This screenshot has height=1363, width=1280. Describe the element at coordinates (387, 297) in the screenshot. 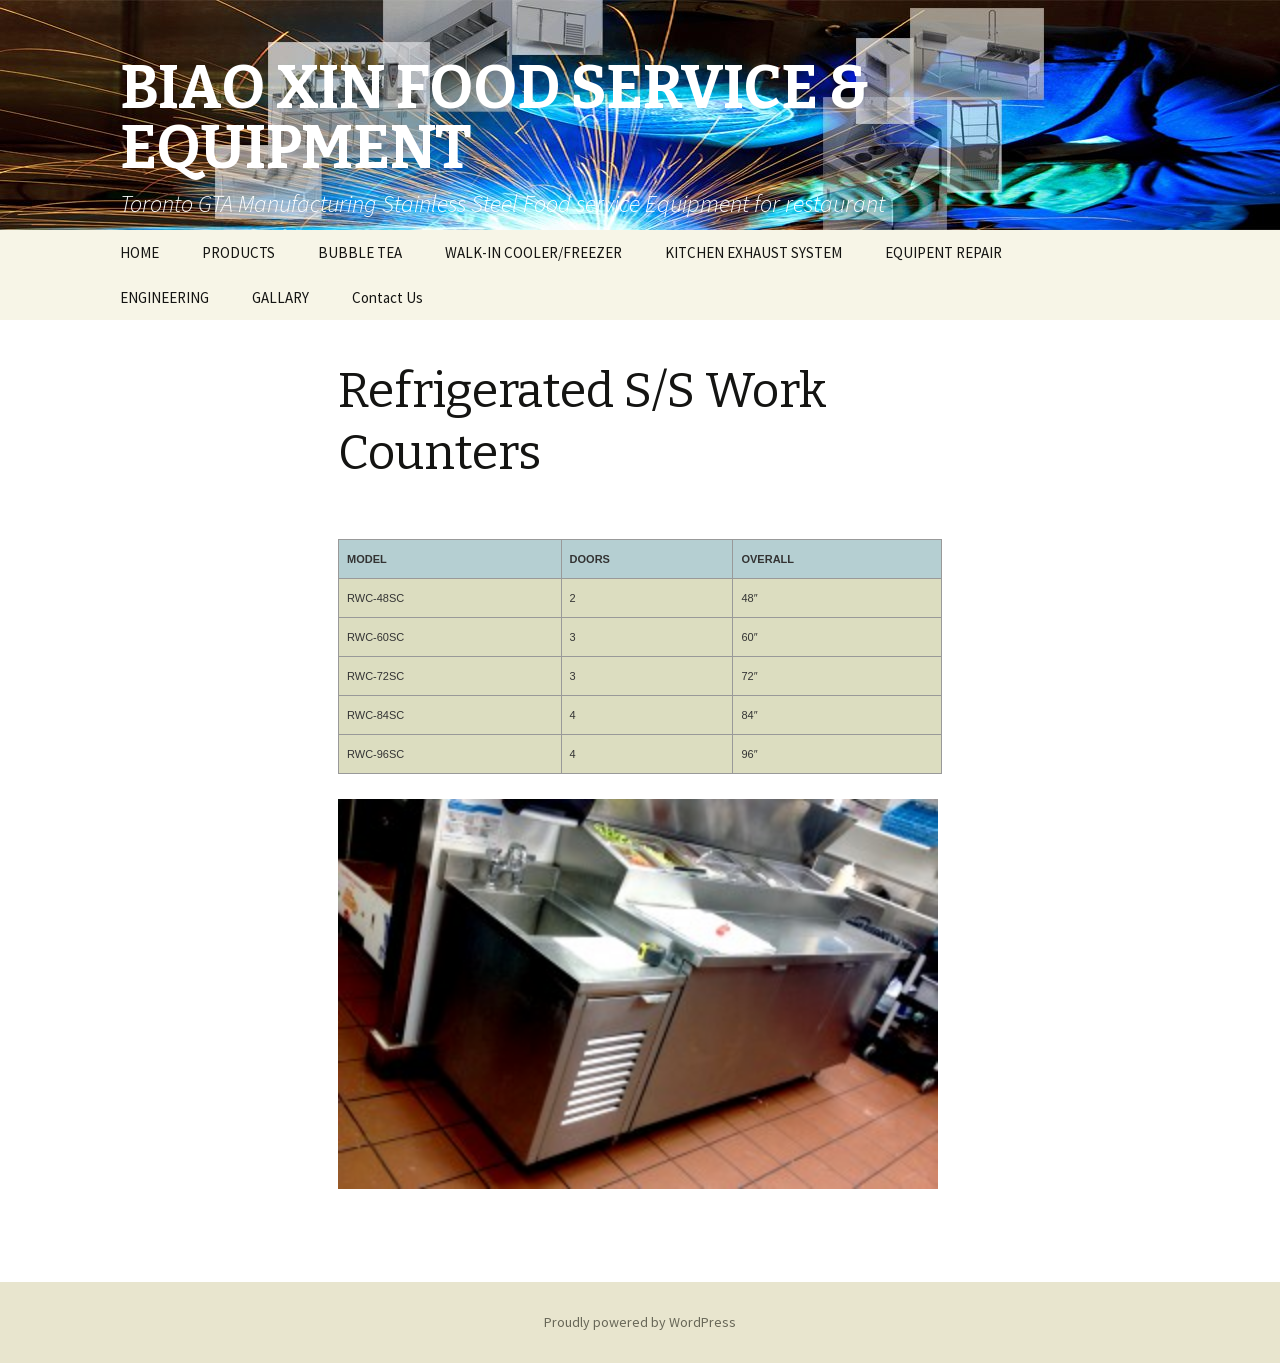

I see `Contact Us` at that location.